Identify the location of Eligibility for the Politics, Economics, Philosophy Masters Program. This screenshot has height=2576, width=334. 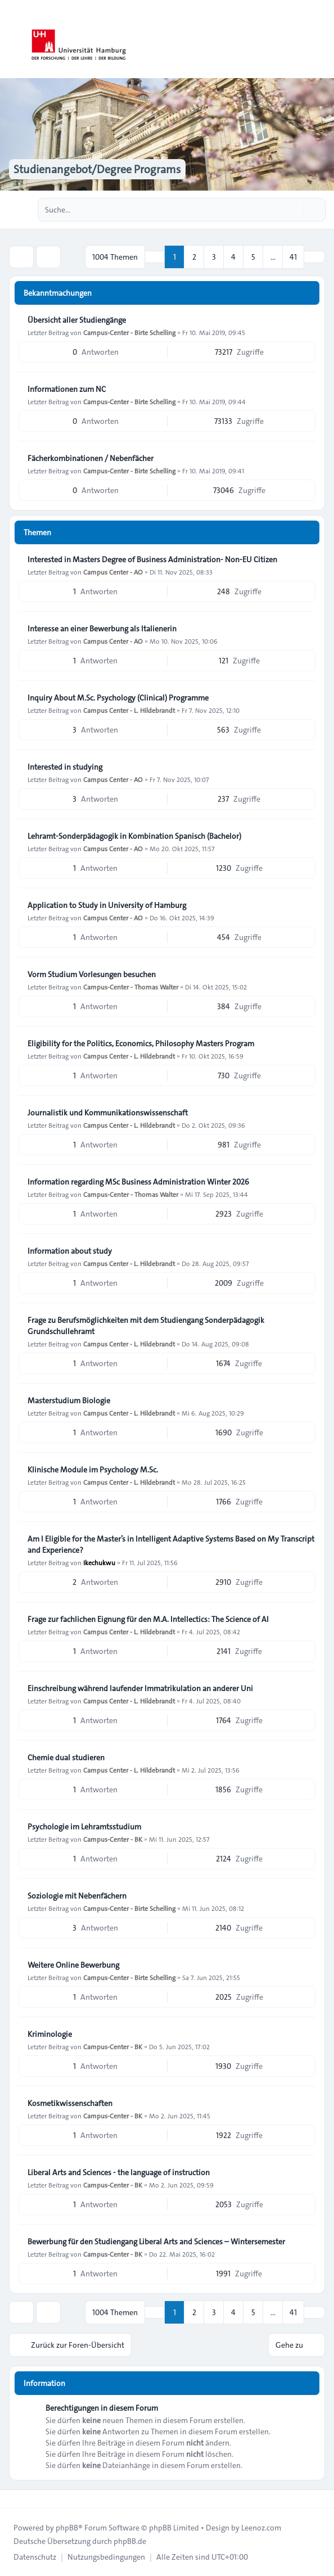
(141, 1043).